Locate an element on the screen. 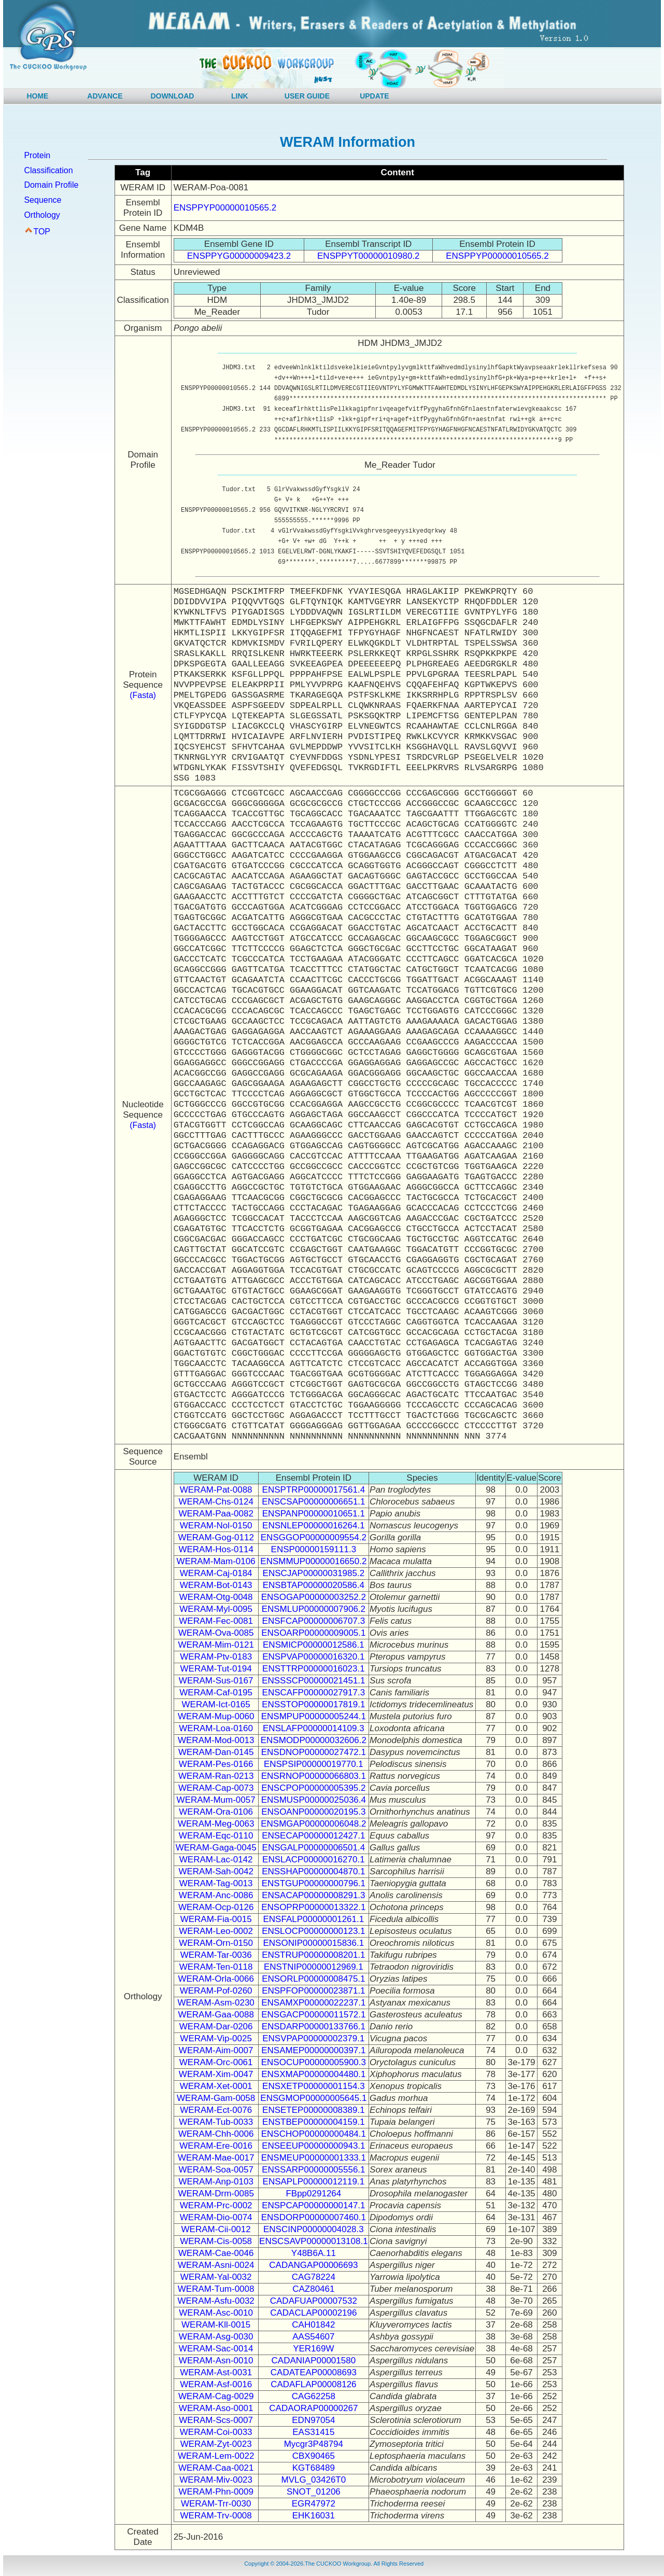  WERAM-Ocp-0126 is located at coordinates (215, 1907).